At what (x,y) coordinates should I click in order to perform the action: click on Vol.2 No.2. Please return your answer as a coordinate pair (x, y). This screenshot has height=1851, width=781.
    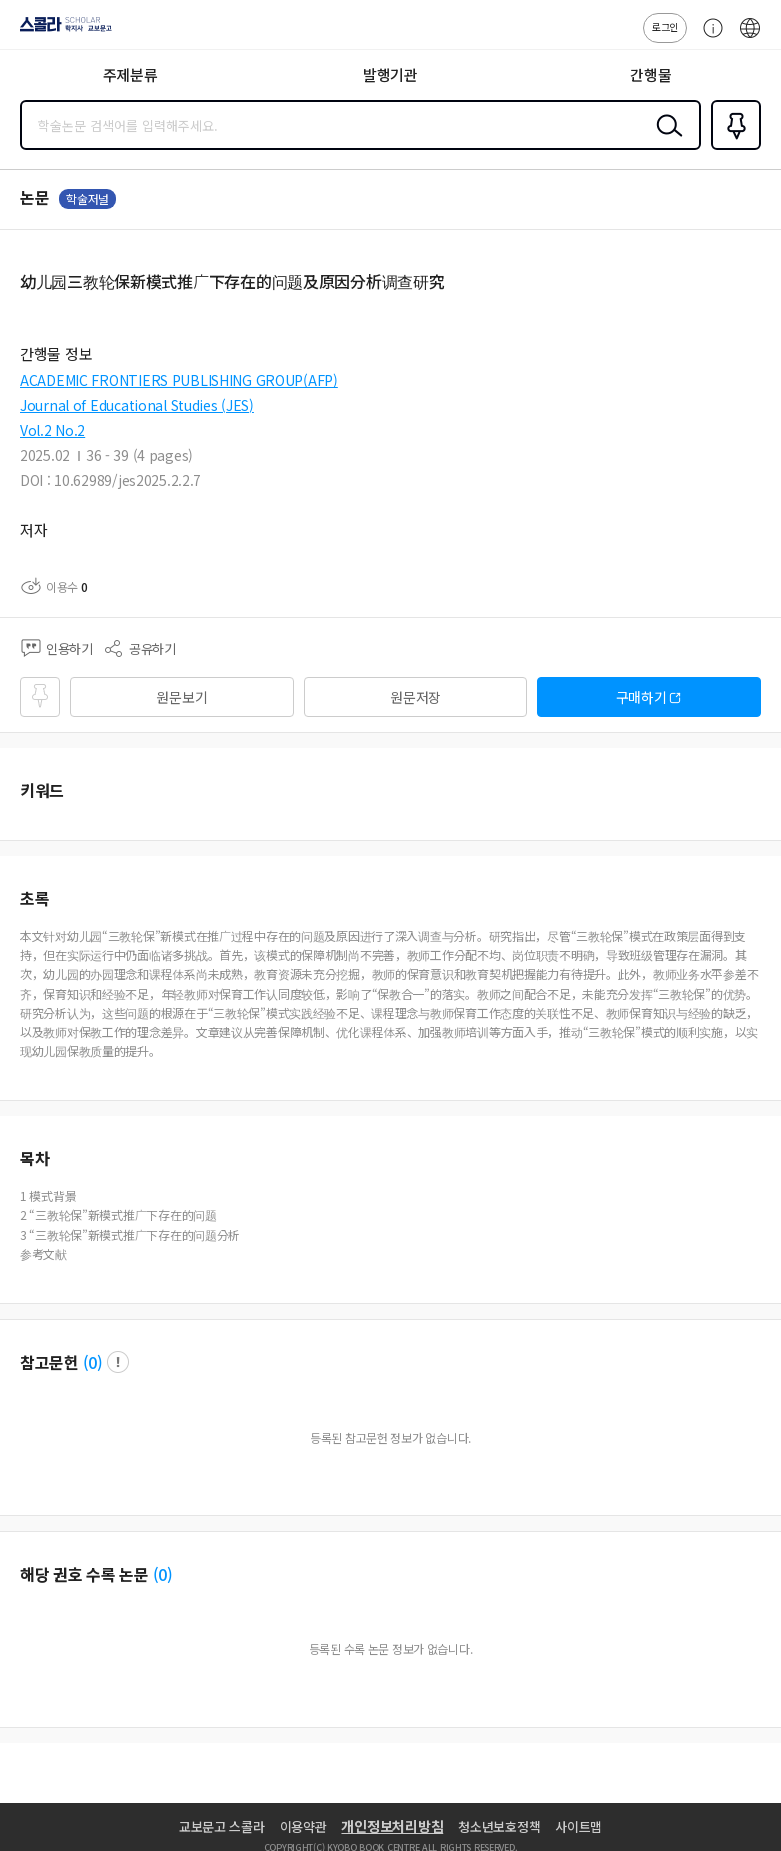
    Looking at the image, I should click on (52, 430).